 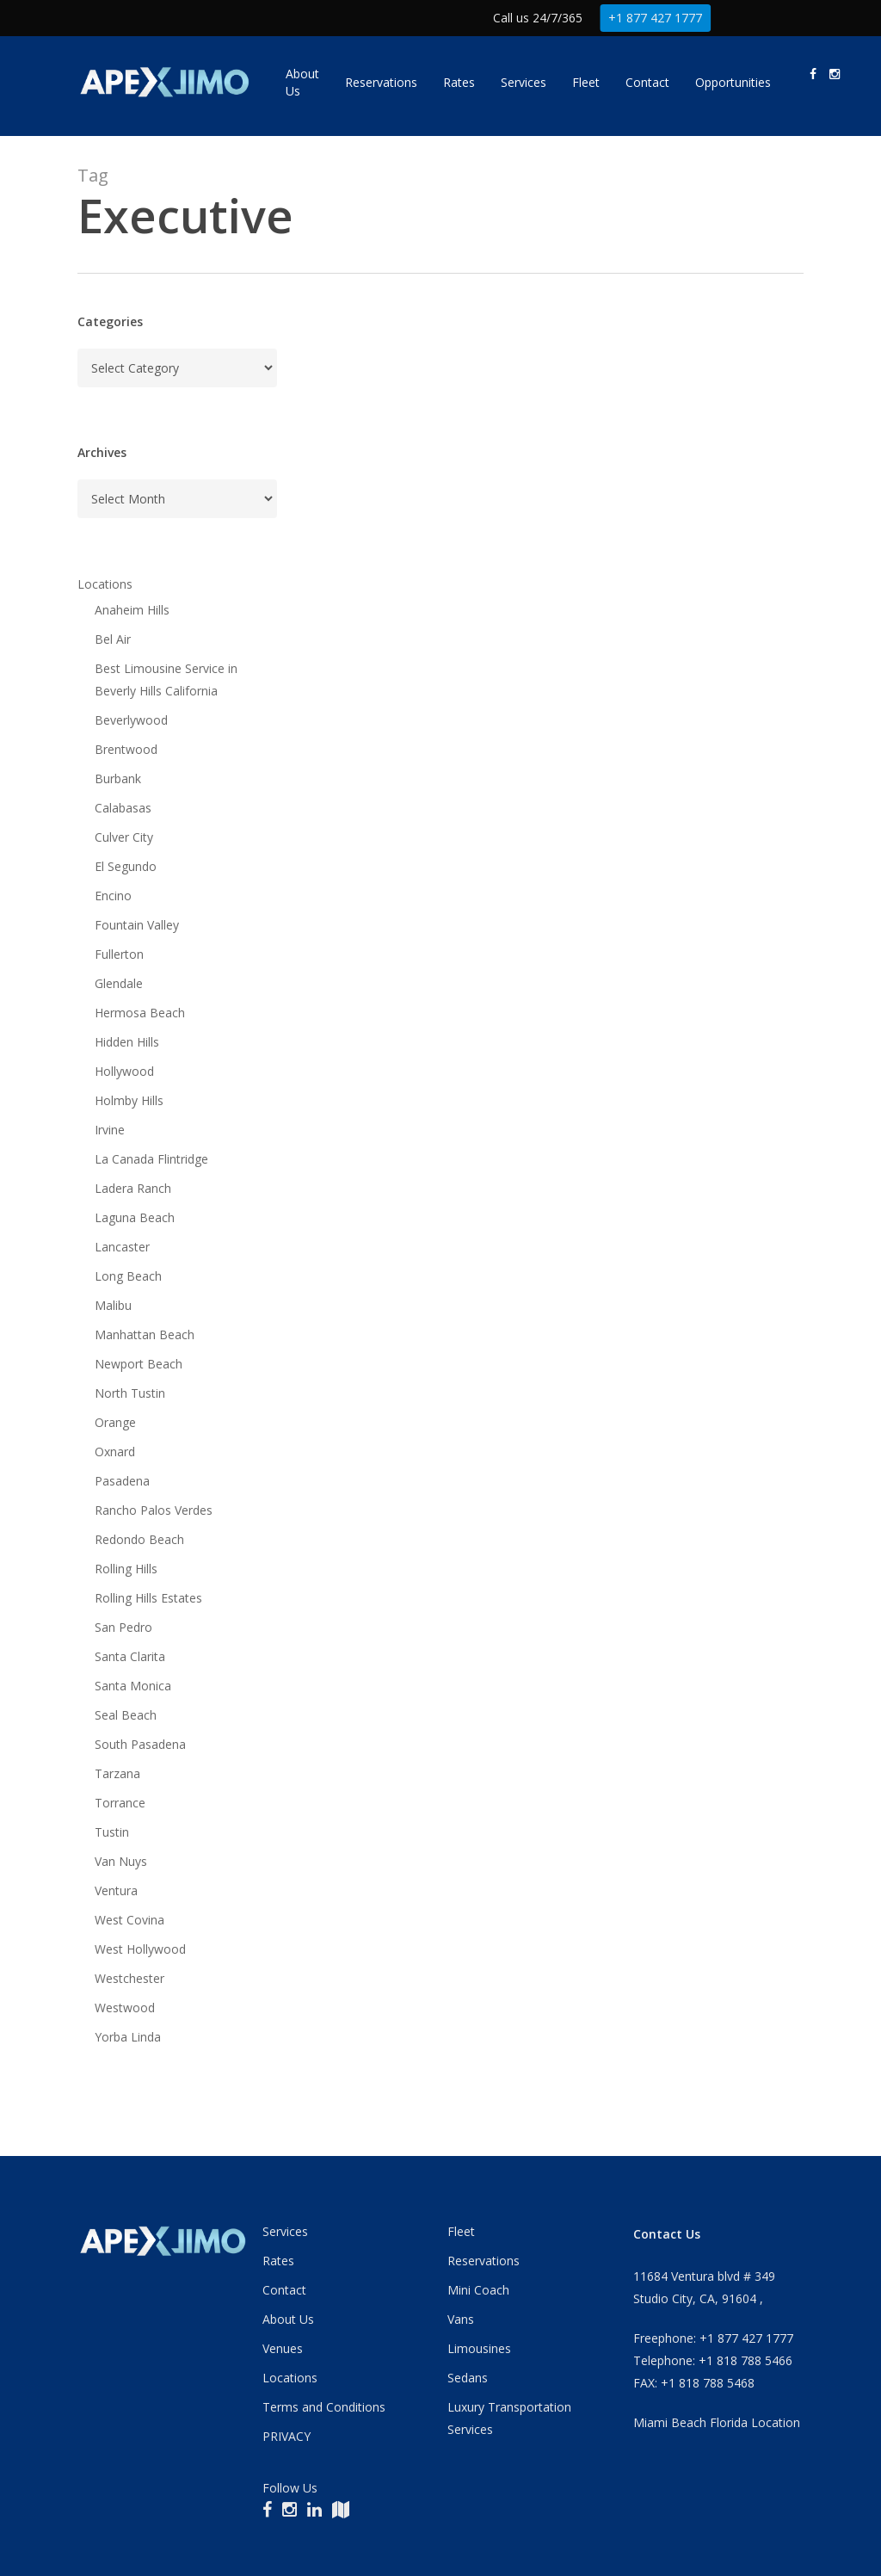 What do you see at coordinates (112, 1832) in the screenshot?
I see `Tustin` at bounding box center [112, 1832].